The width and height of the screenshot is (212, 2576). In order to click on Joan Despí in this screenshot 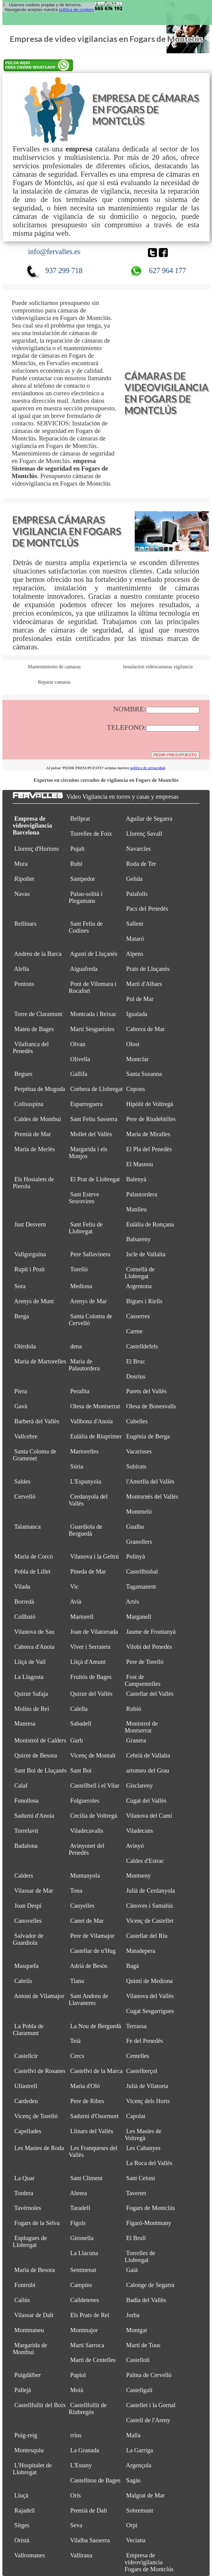, I will do `click(27, 1905)`.